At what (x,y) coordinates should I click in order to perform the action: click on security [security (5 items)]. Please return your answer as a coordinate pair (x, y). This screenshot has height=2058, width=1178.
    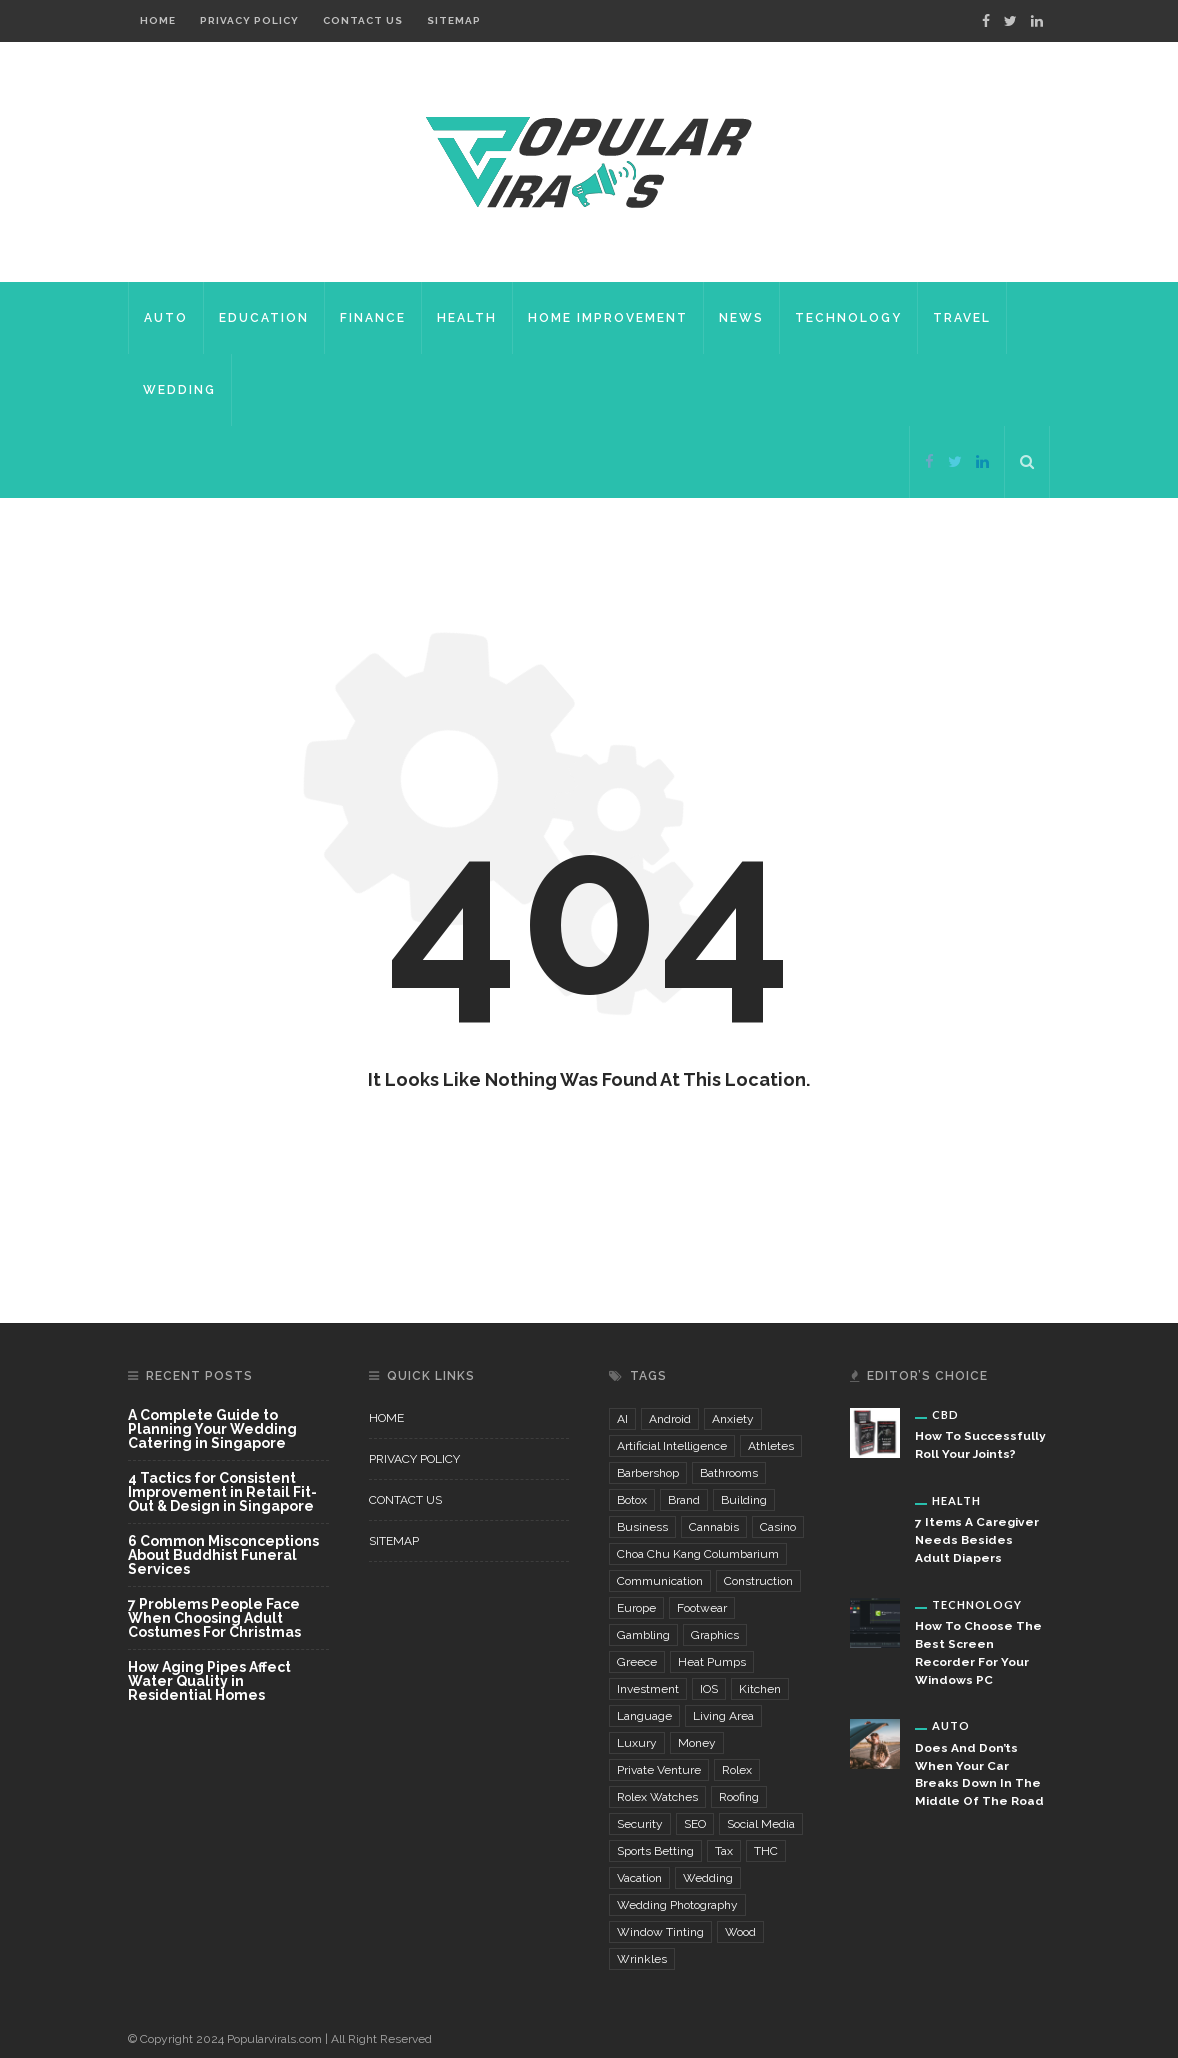
    Looking at the image, I should click on (640, 1824).